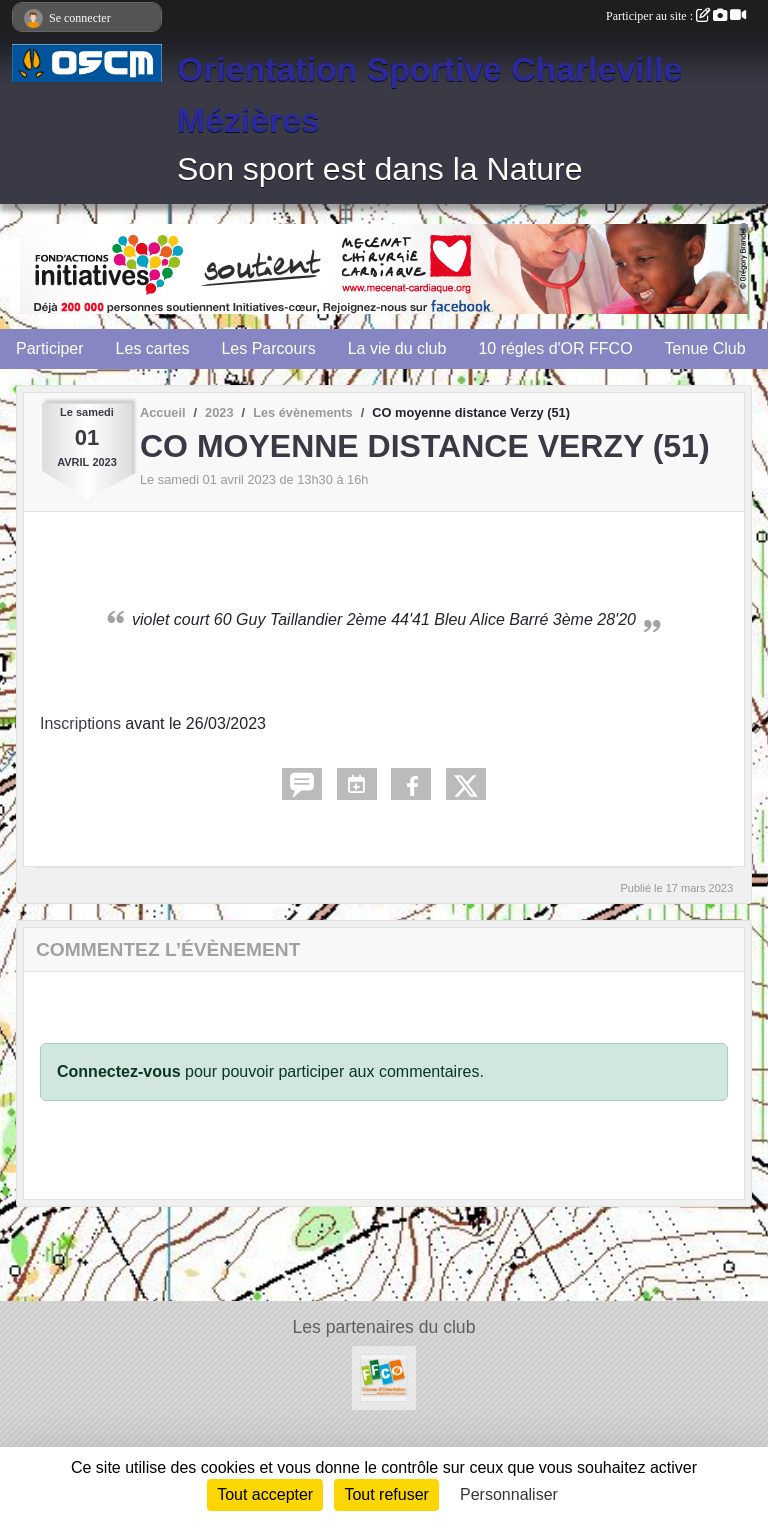 The width and height of the screenshot is (768, 1521). I want to click on Personnaliser [Personnaliser (fenêtre modale)], so click(509, 1494).